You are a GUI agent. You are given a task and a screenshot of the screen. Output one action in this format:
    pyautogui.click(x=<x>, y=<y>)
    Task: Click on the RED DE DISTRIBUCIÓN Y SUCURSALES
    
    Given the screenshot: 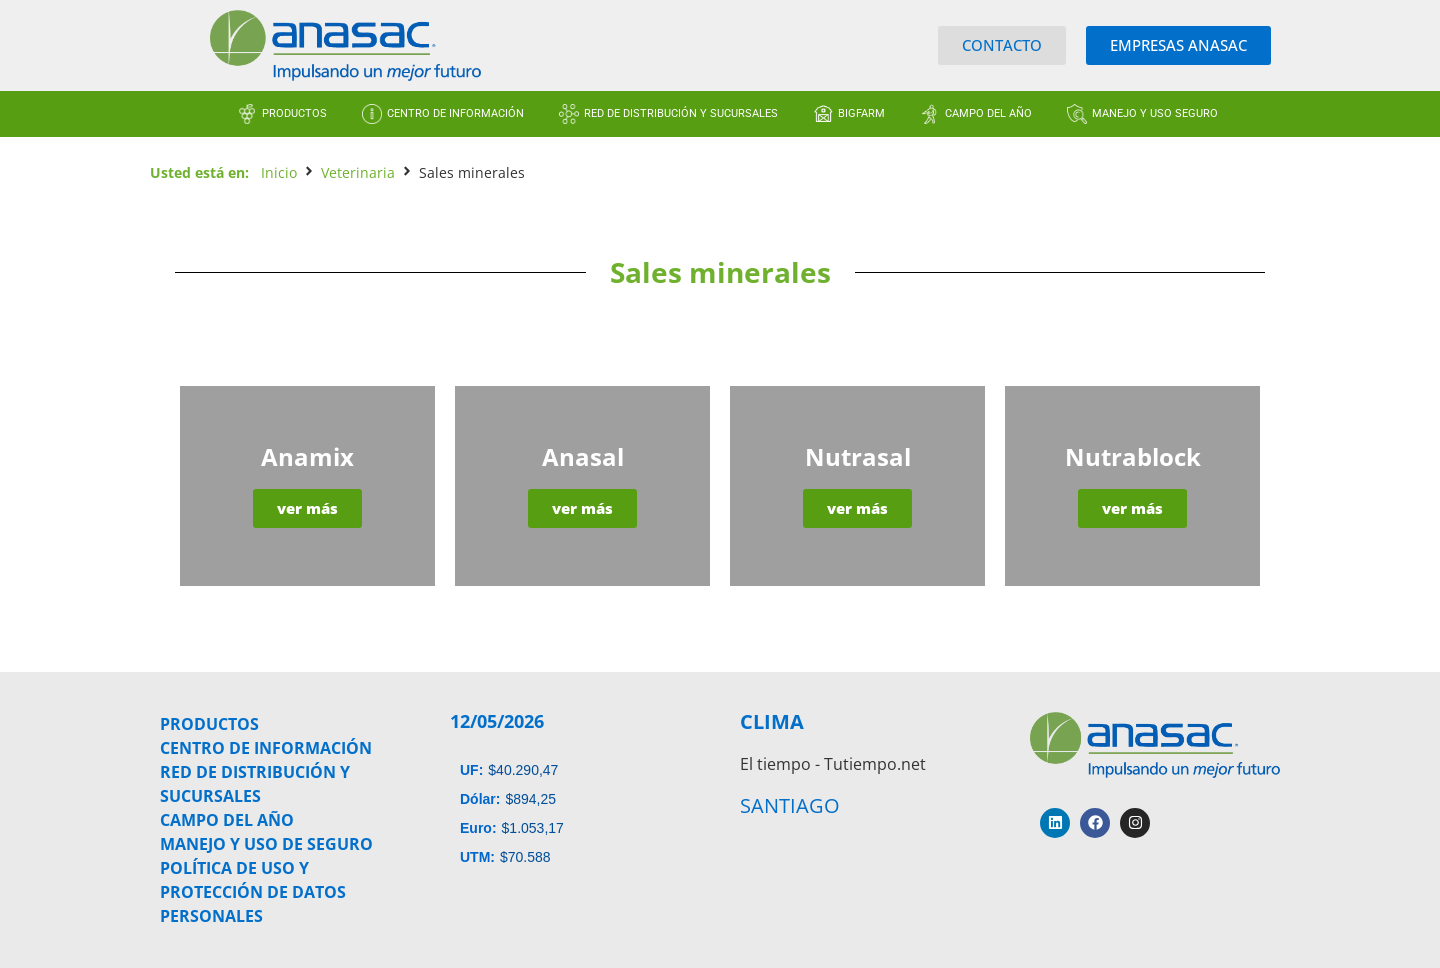 What is the action you would take?
    pyautogui.click(x=681, y=113)
    